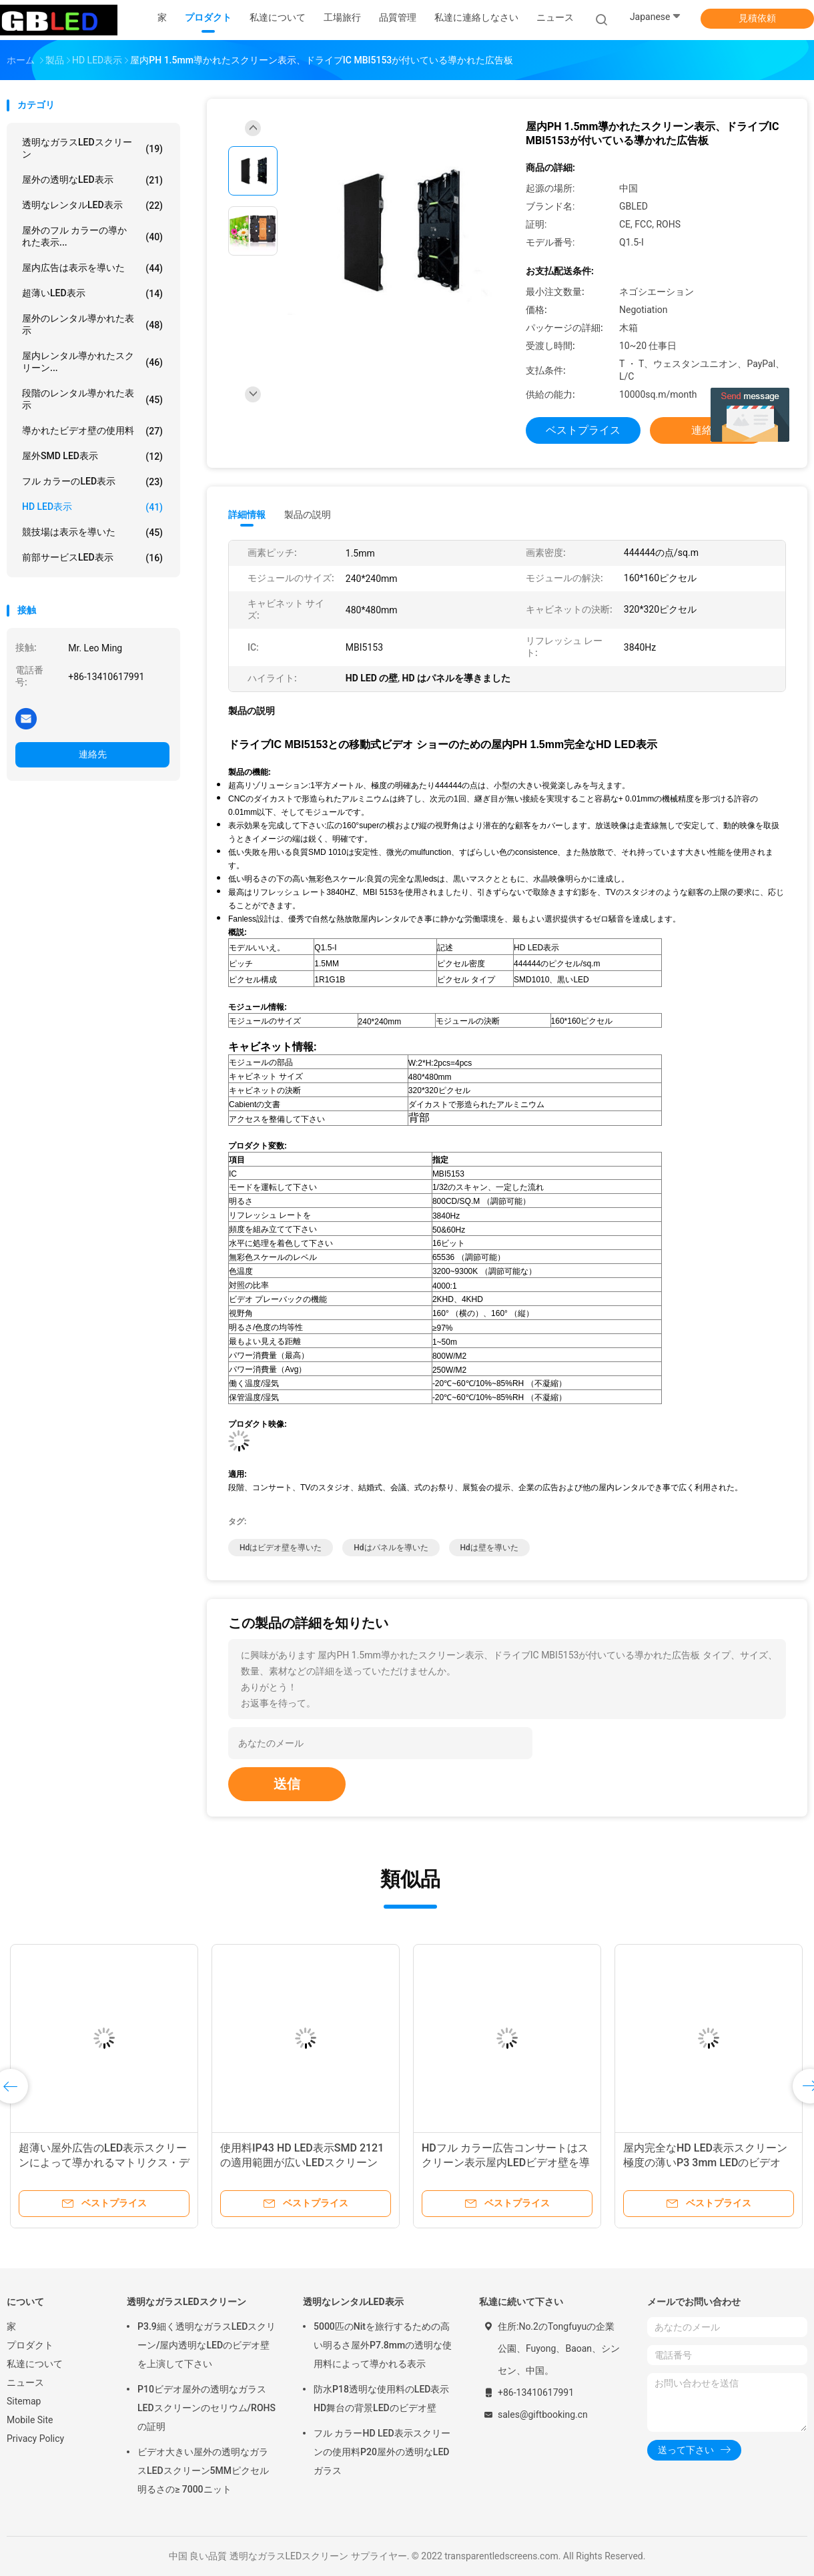 The height and width of the screenshot is (2576, 814). I want to click on HD LED表示, so click(92, 507).